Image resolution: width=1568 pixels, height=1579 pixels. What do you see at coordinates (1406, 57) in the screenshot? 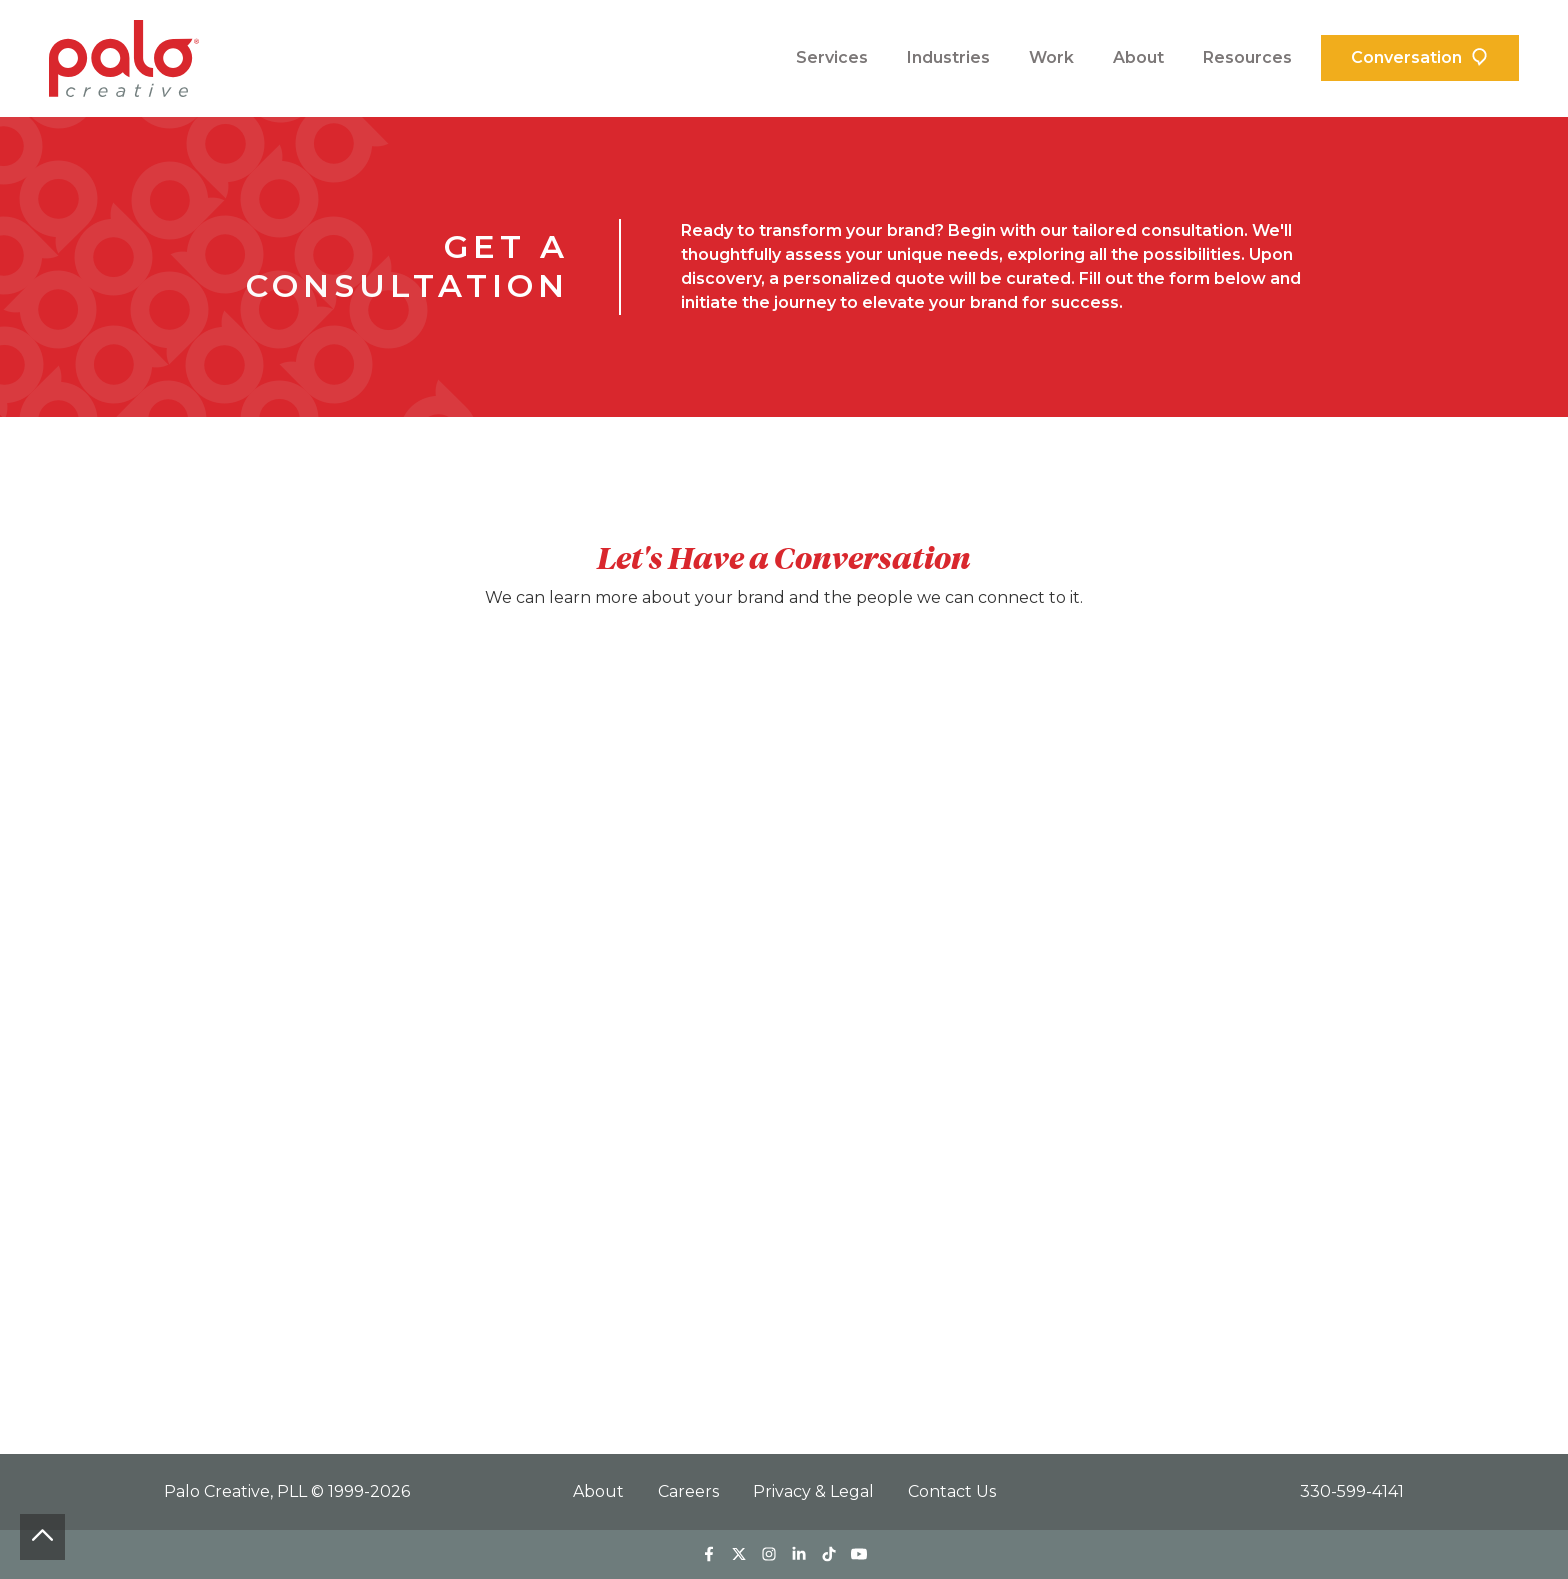
I see `Conversation` at bounding box center [1406, 57].